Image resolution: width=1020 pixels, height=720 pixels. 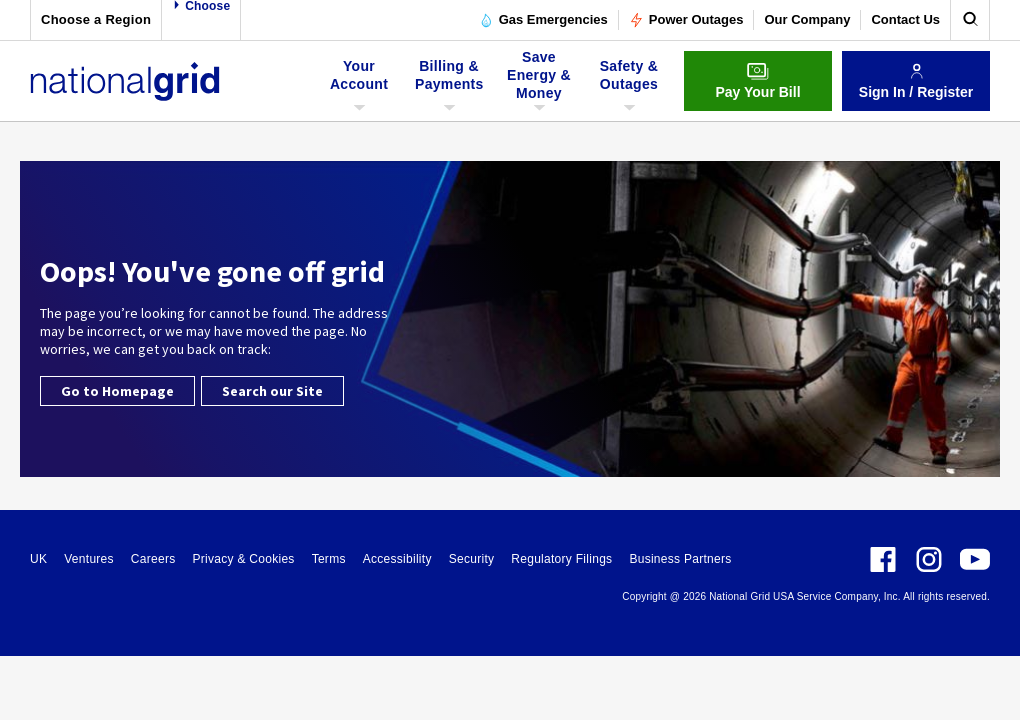 I want to click on Gas Emergencies, so click(x=543, y=20).